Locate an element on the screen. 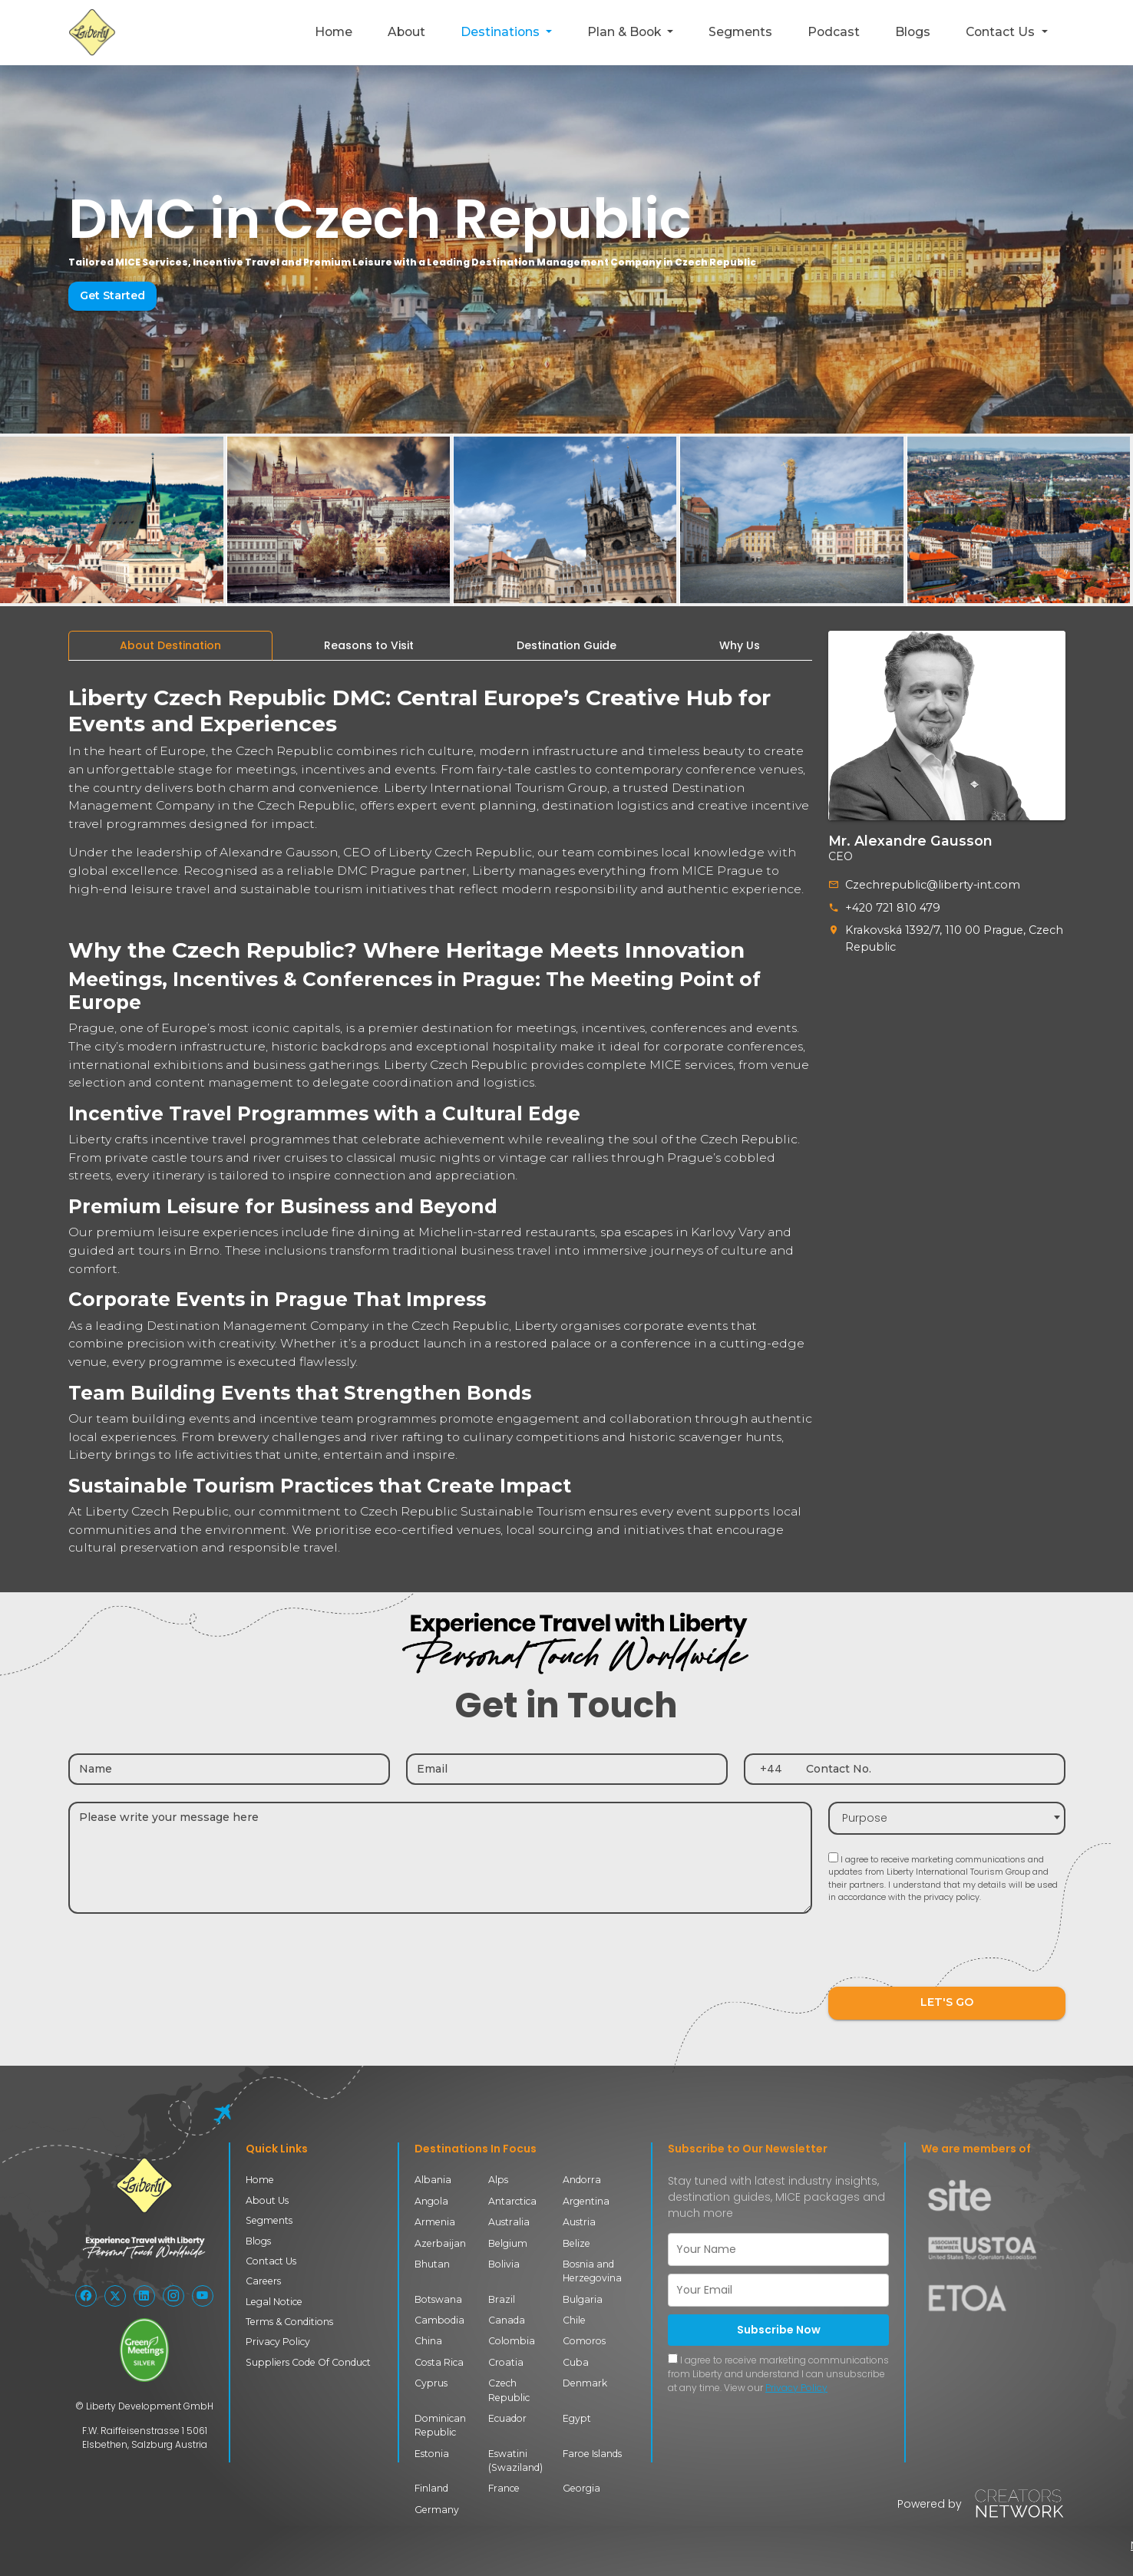 The height and width of the screenshot is (2576, 1133). Angola is located at coordinates (431, 2201).